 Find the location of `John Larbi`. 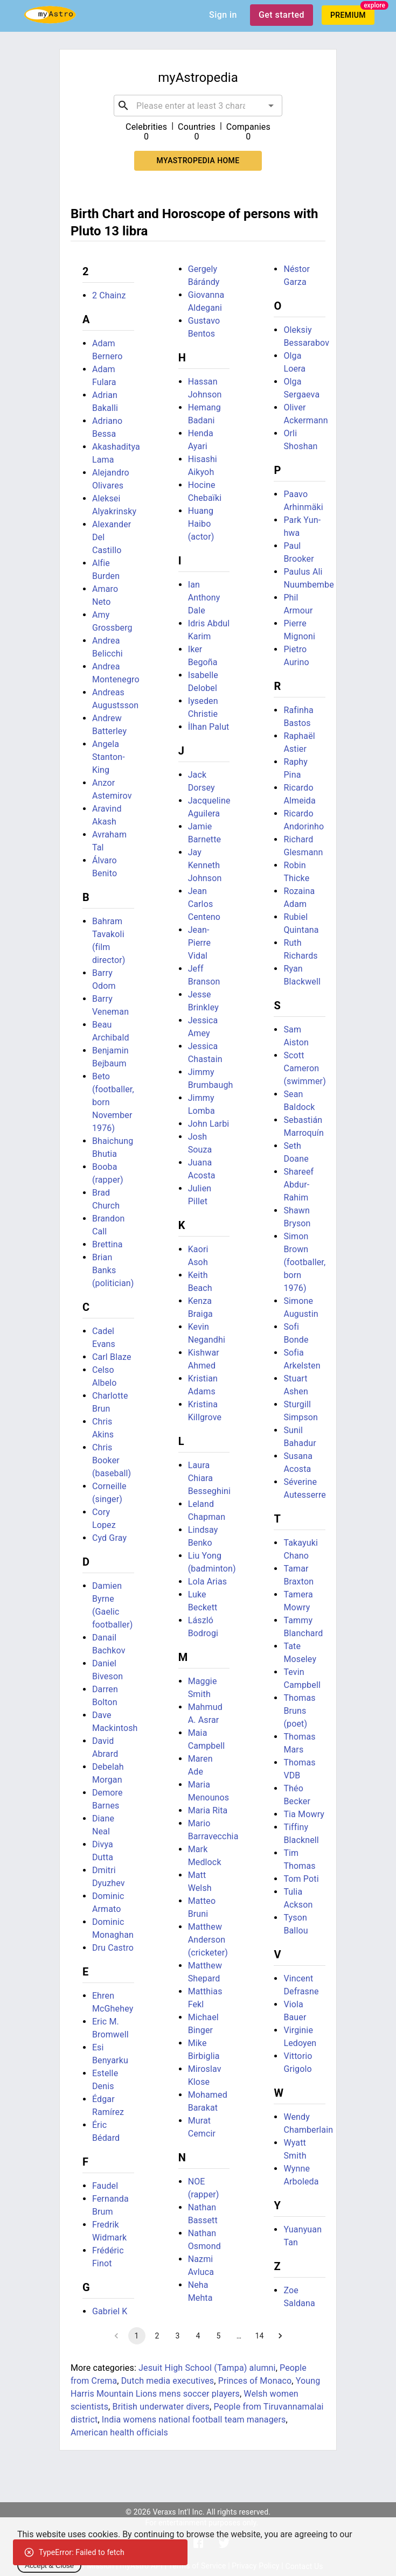

John Larbi is located at coordinates (209, 1124).